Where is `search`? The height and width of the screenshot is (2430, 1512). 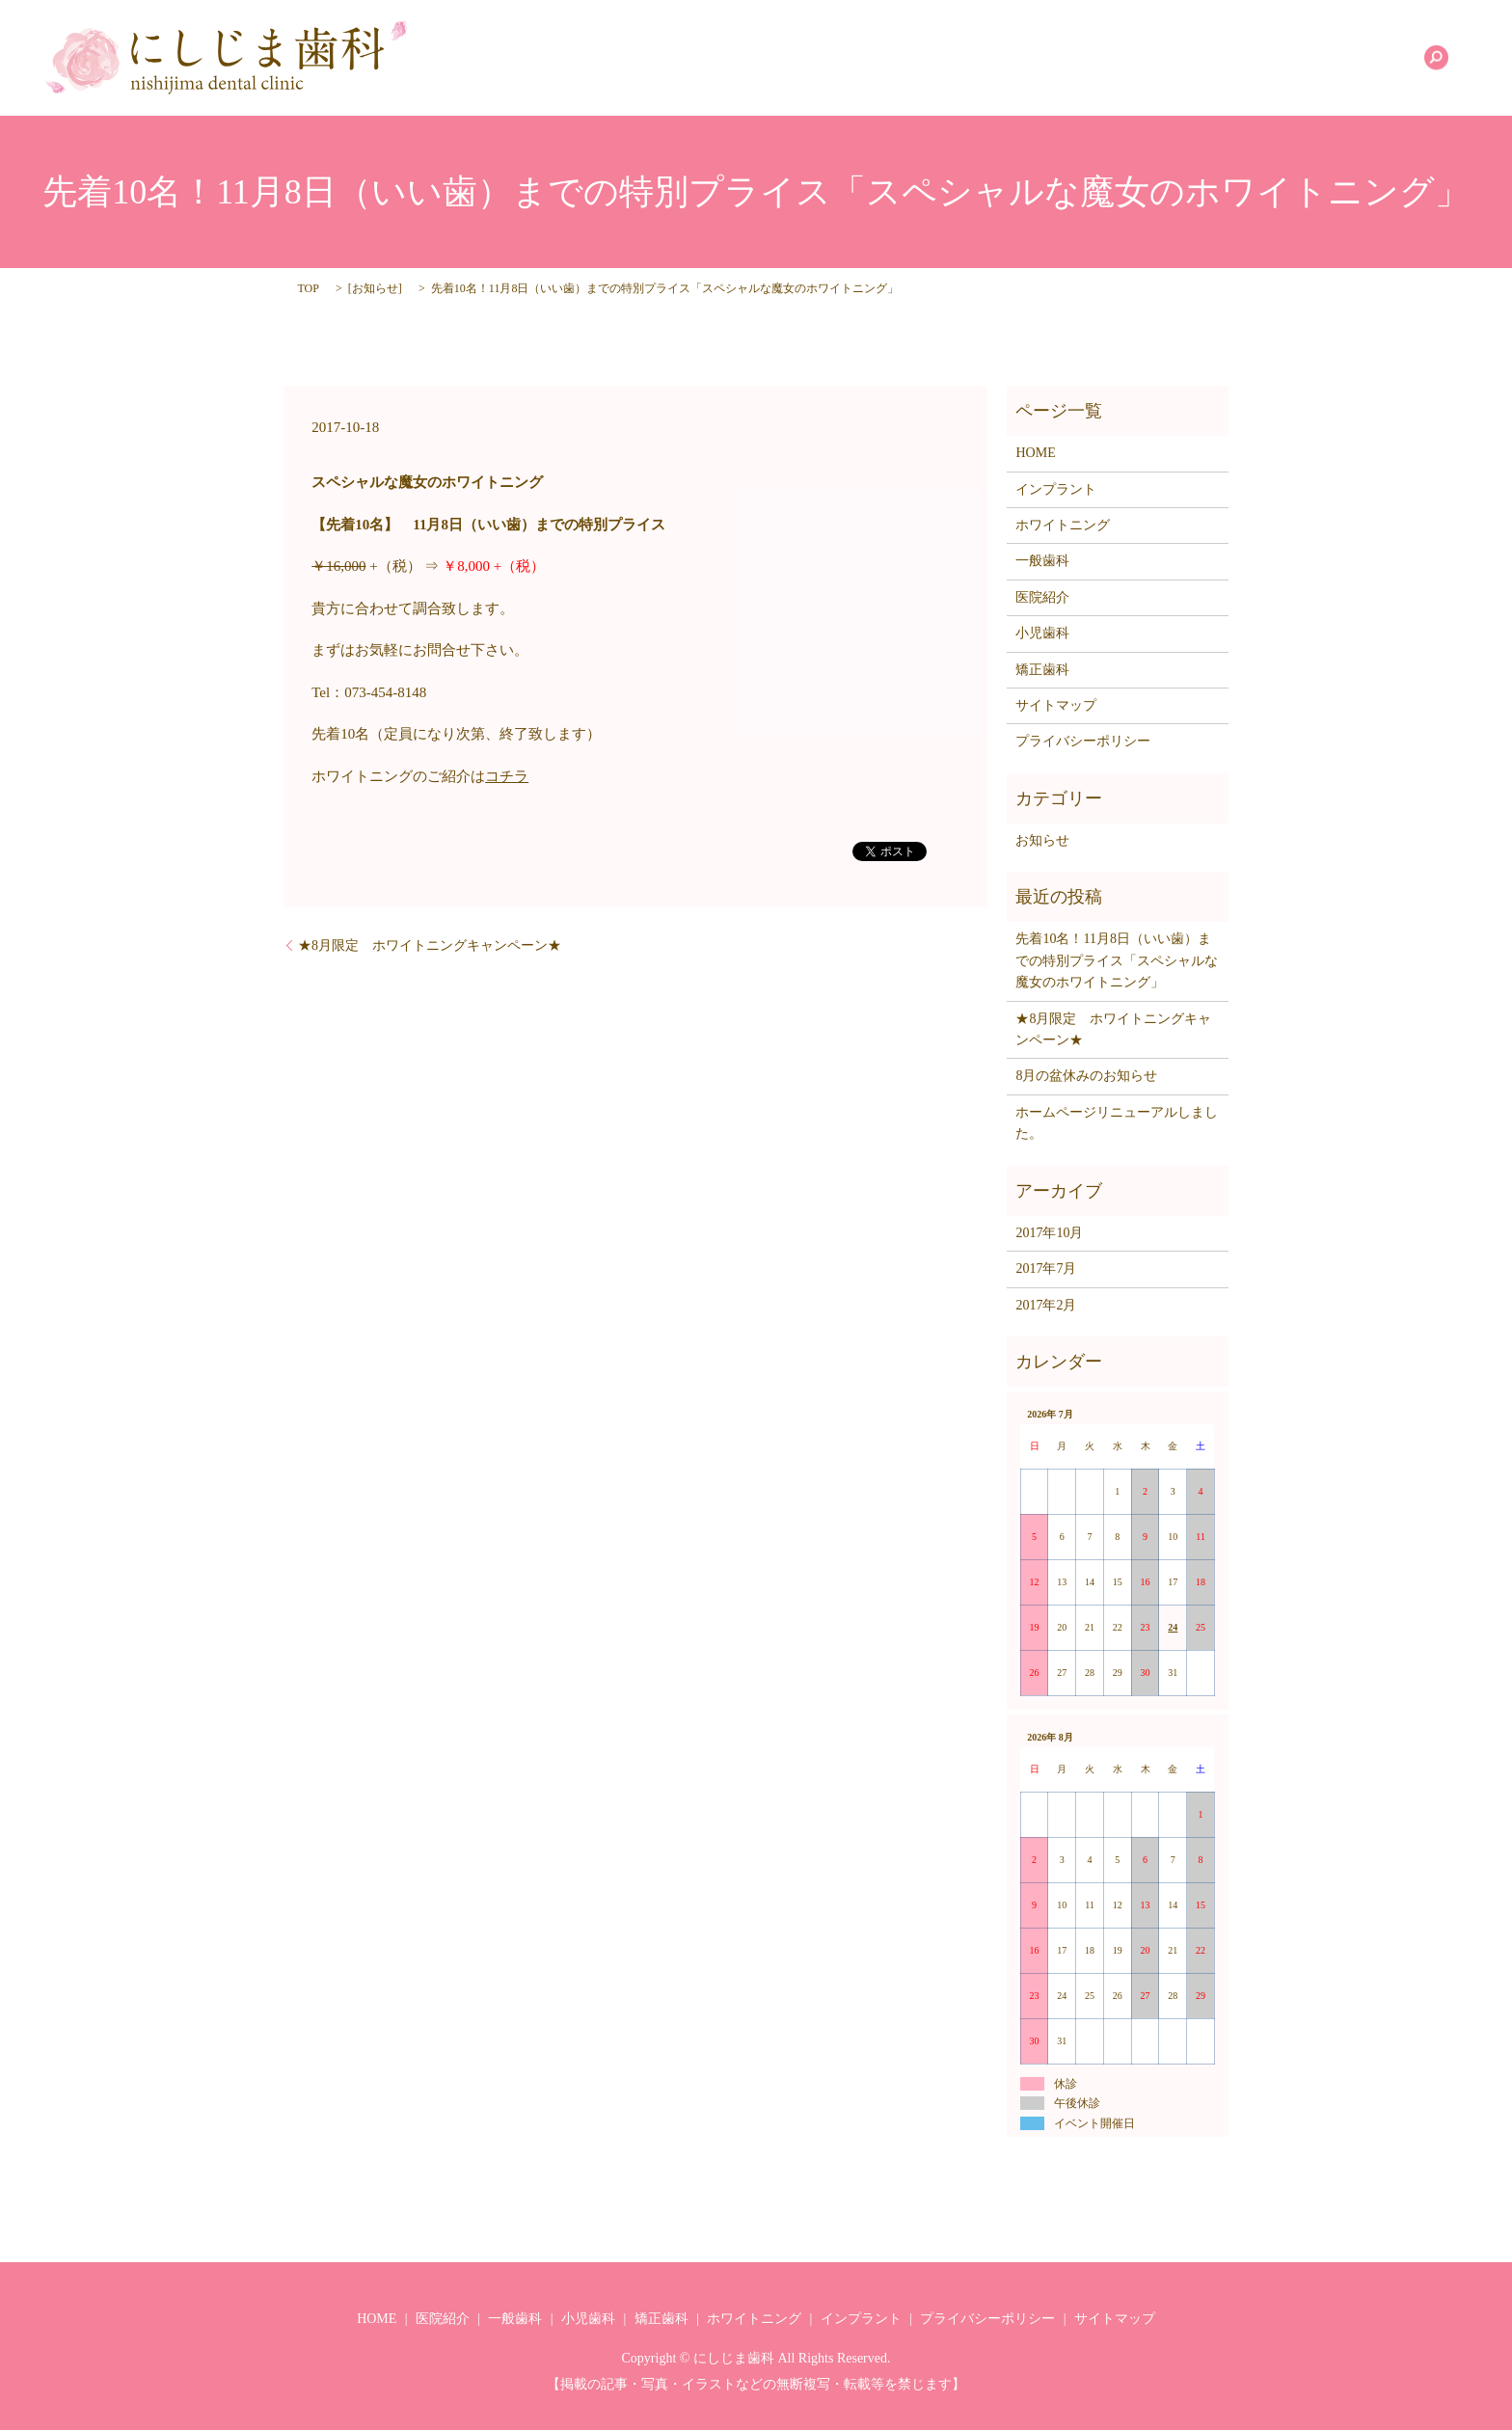
search is located at coordinates (1435, 57).